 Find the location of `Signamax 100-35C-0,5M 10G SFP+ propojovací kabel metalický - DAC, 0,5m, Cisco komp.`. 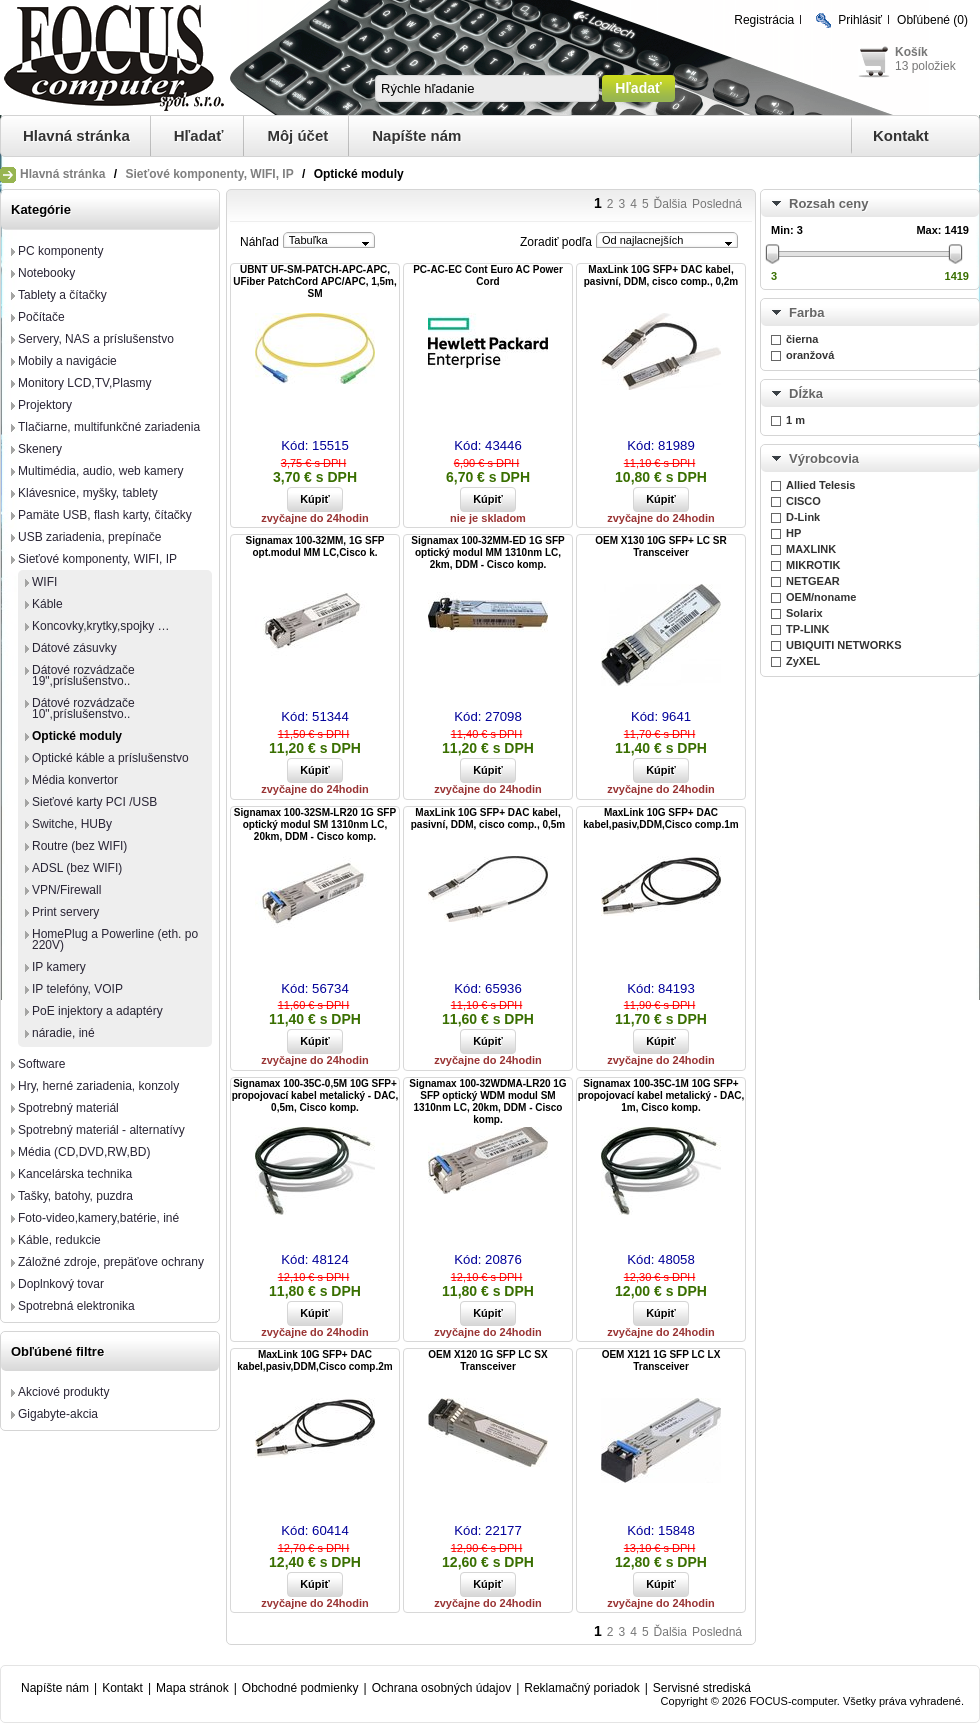

Signamax 100-35C-0,5M 10G SFP+ propojovací kabel metalický - DAC, 0,5m, Cisco komp. is located at coordinates (315, 1095).